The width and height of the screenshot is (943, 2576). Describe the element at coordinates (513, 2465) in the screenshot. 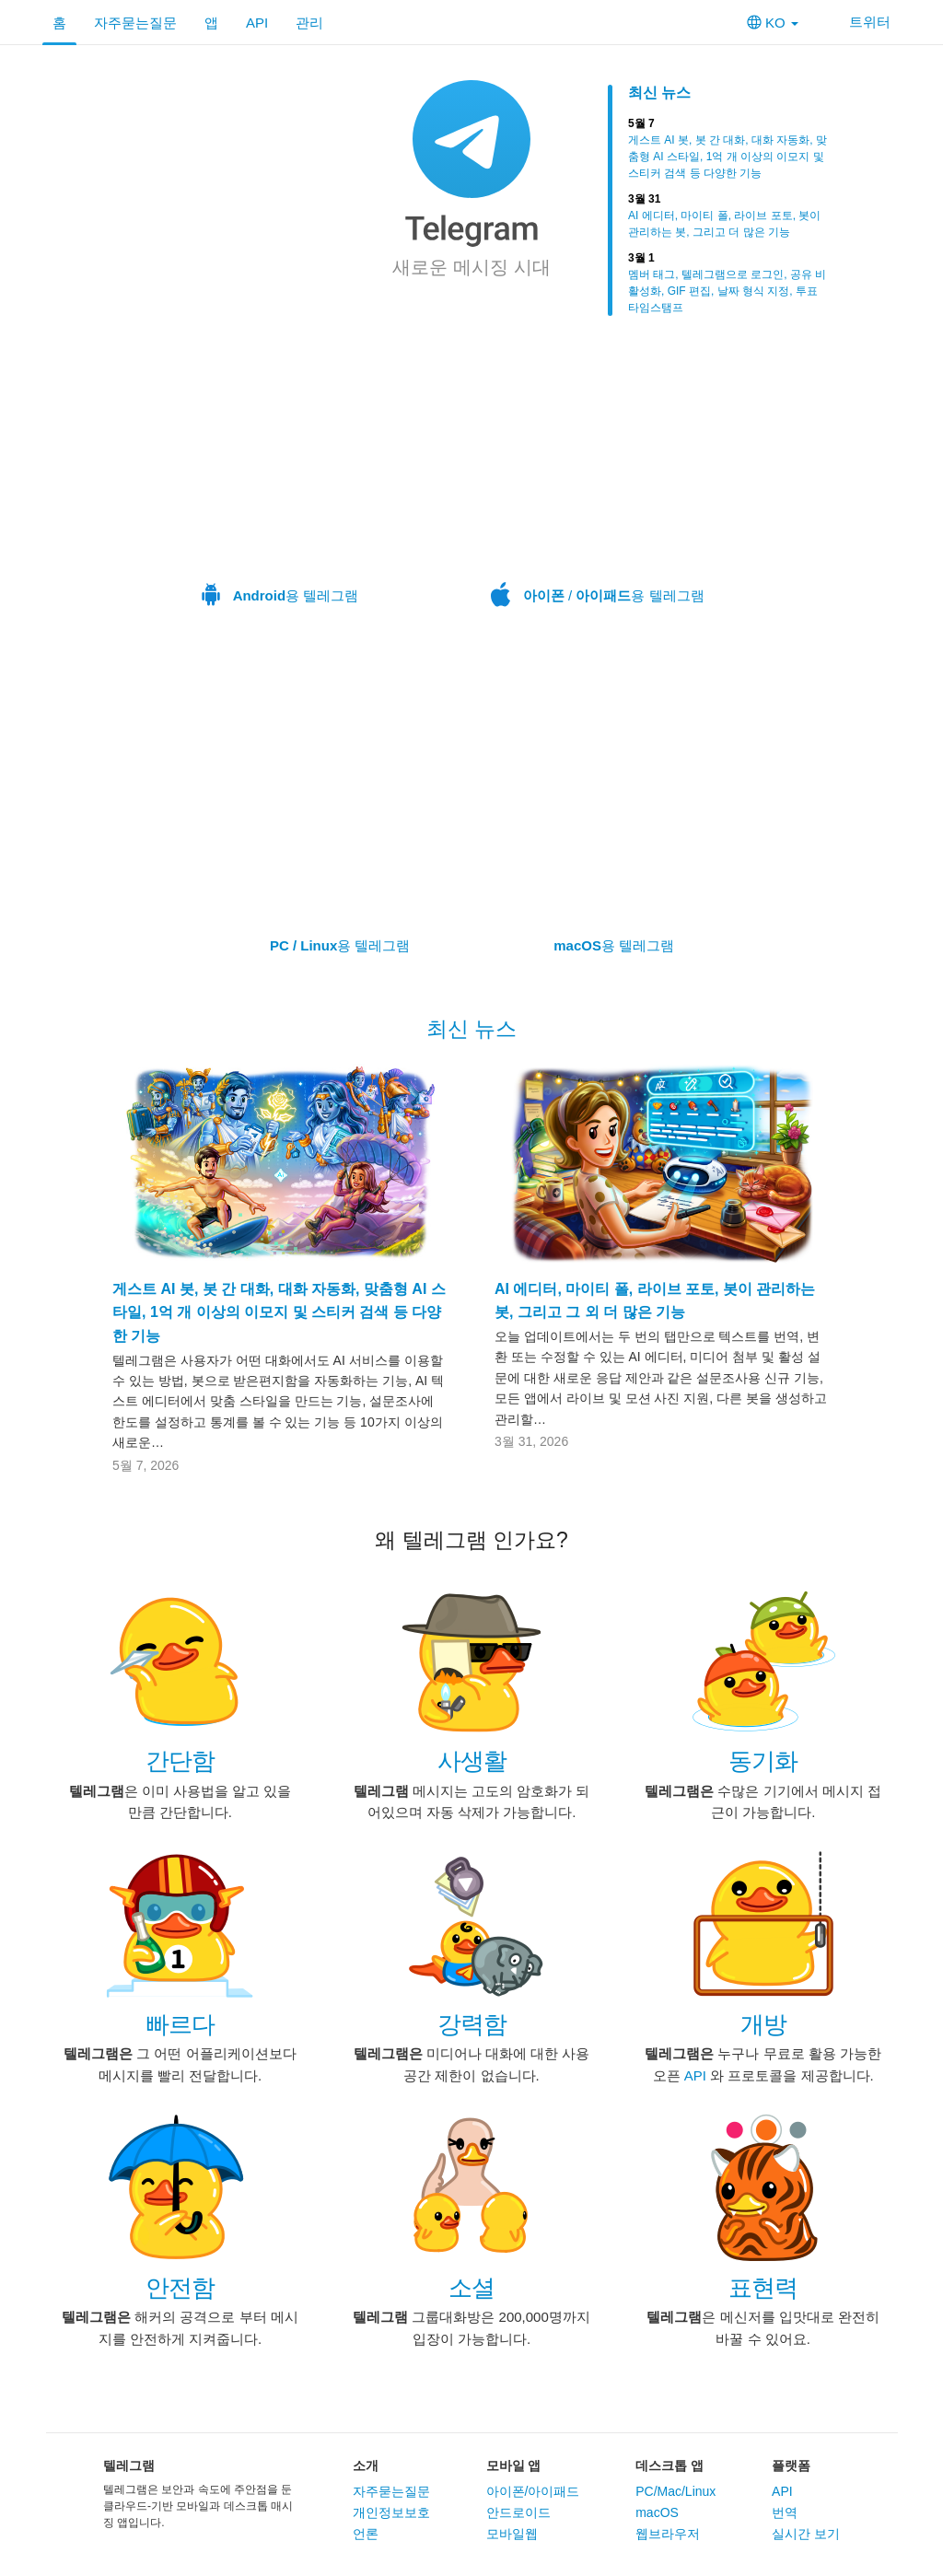

I see `모바일 앱` at that location.